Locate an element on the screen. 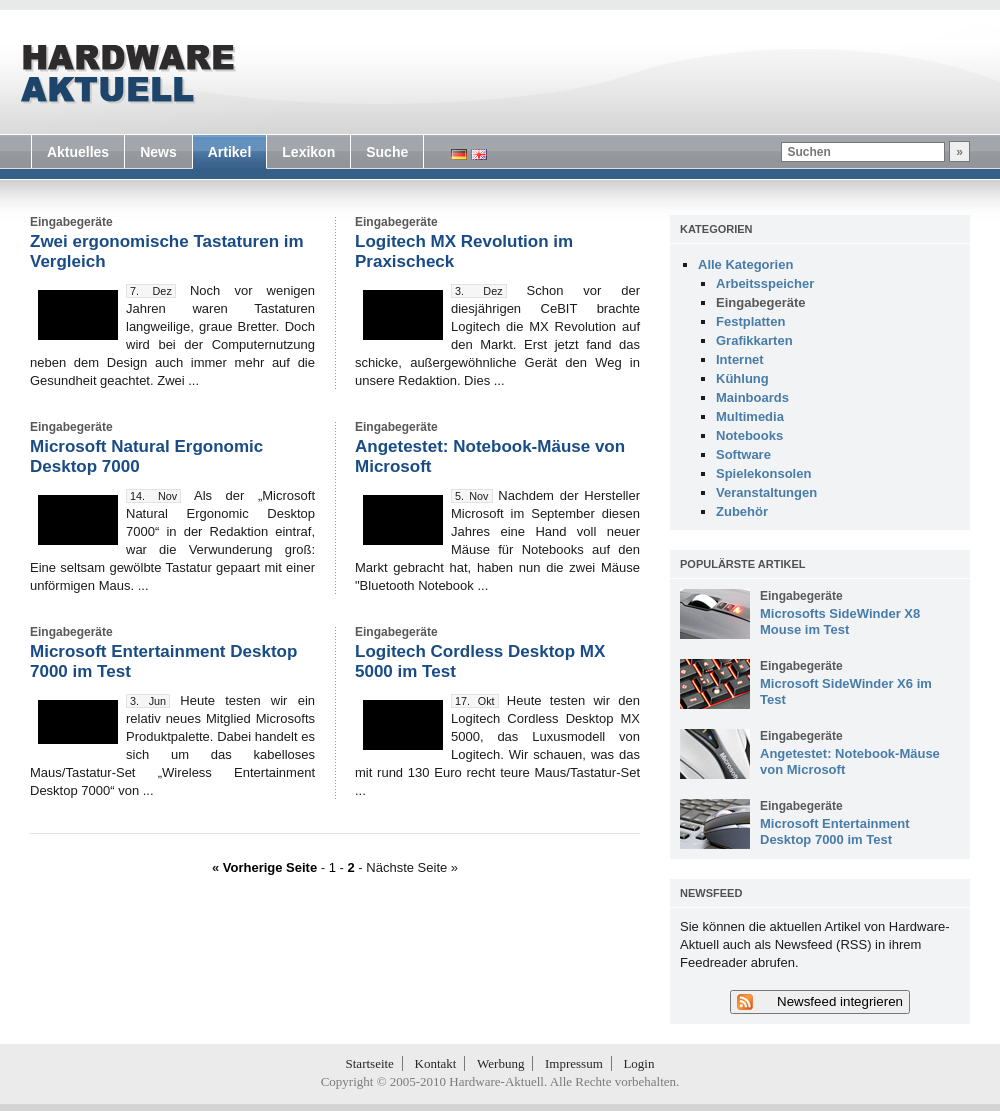 The image size is (1000, 1112). Eingabegeräte is located at coordinates (761, 302).